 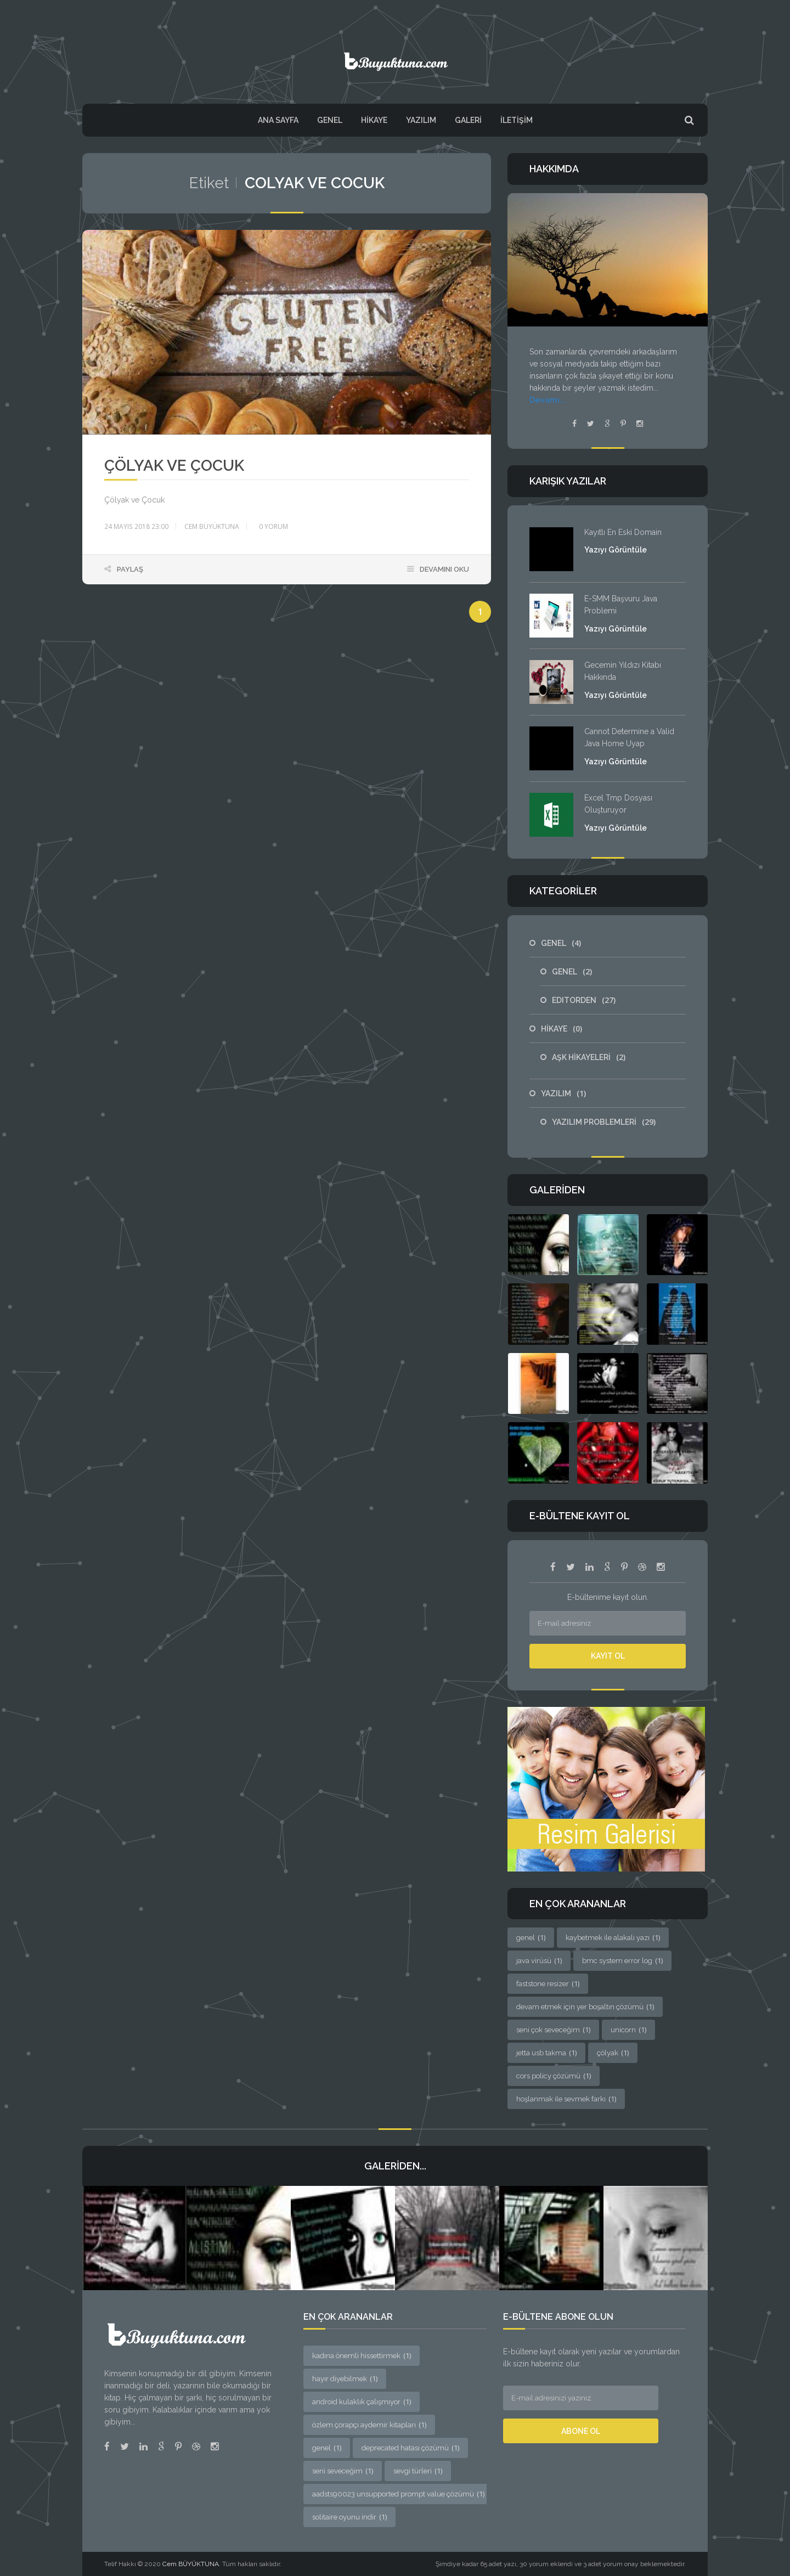 I want to click on hoşlanmak ile sevmek farkı, so click(x=566, y=2099).